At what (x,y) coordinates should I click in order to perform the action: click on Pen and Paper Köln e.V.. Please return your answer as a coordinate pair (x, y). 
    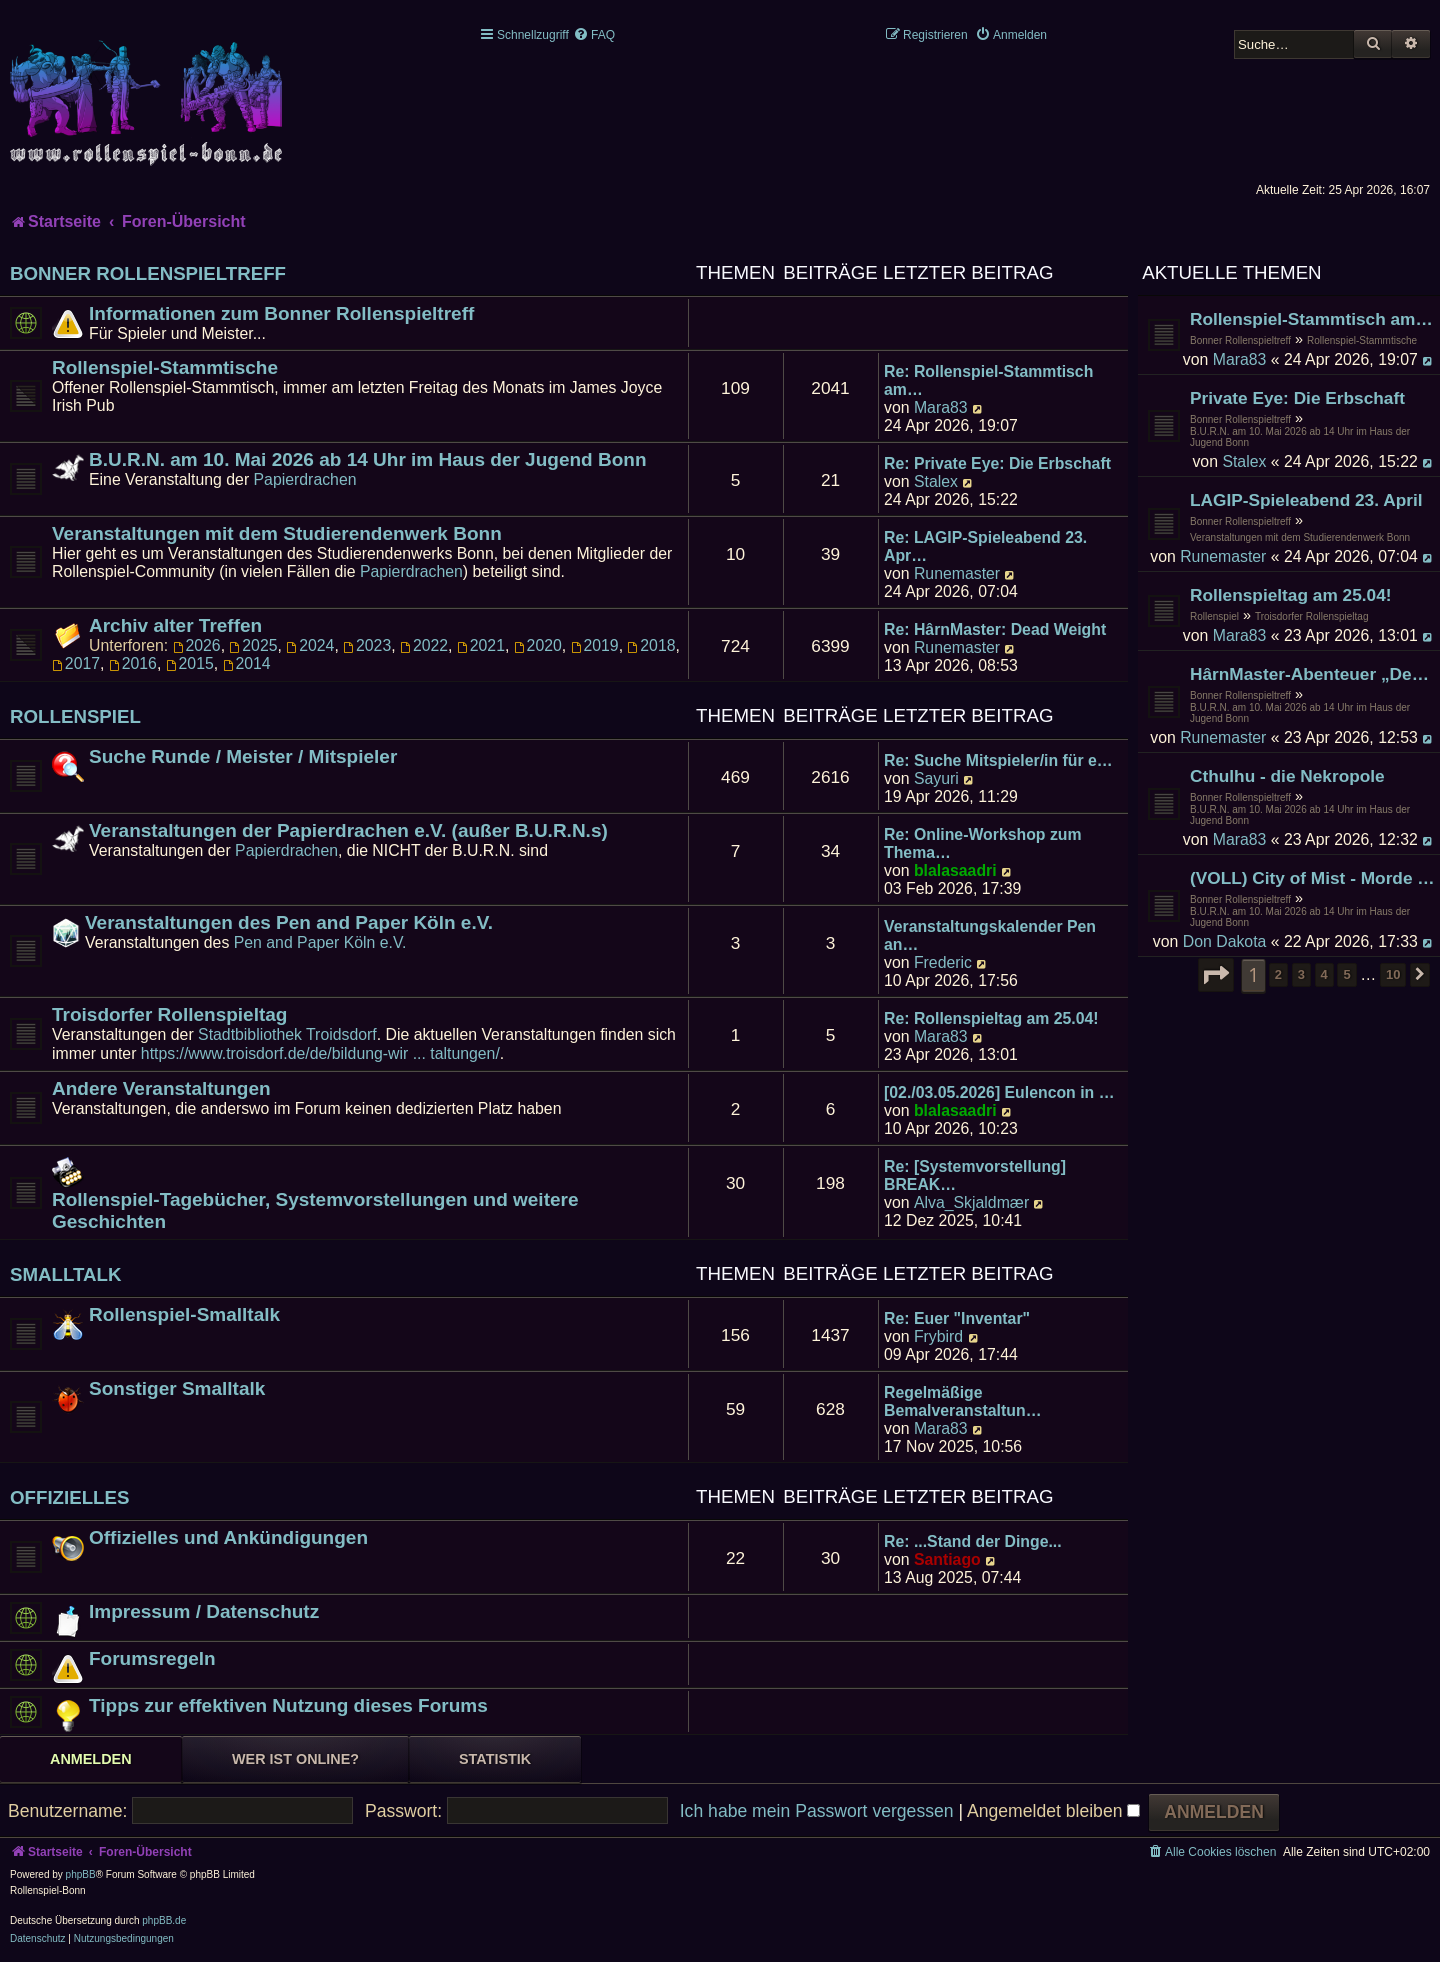
    Looking at the image, I should click on (320, 942).